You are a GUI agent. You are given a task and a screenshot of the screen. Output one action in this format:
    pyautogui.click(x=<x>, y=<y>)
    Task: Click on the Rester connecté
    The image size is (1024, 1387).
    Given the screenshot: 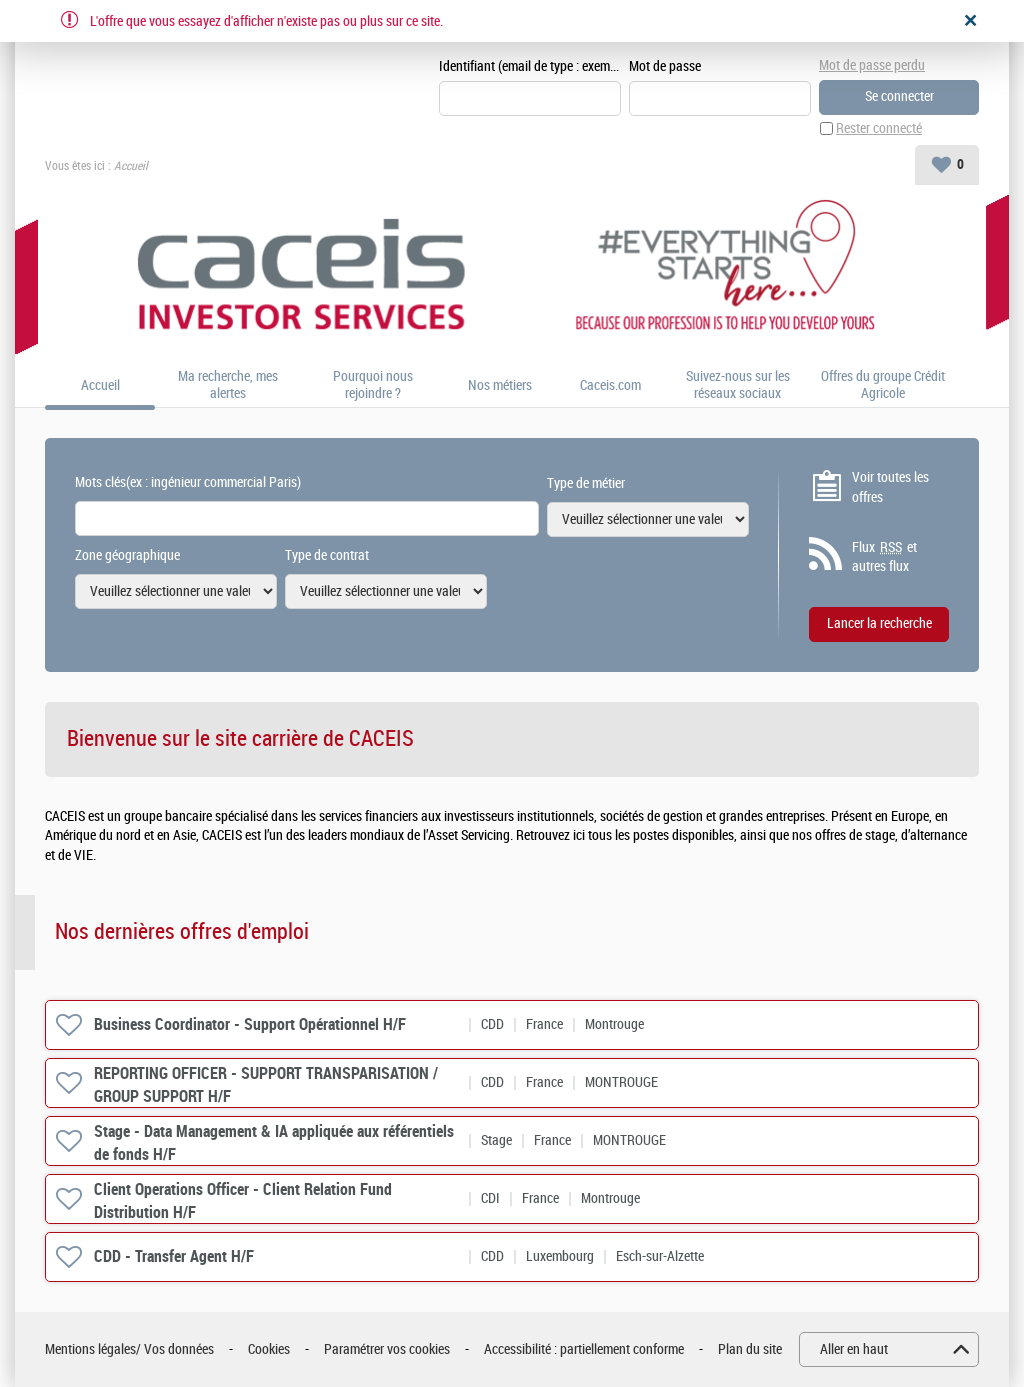 What is the action you would take?
    pyautogui.click(x=879, y=128)
    